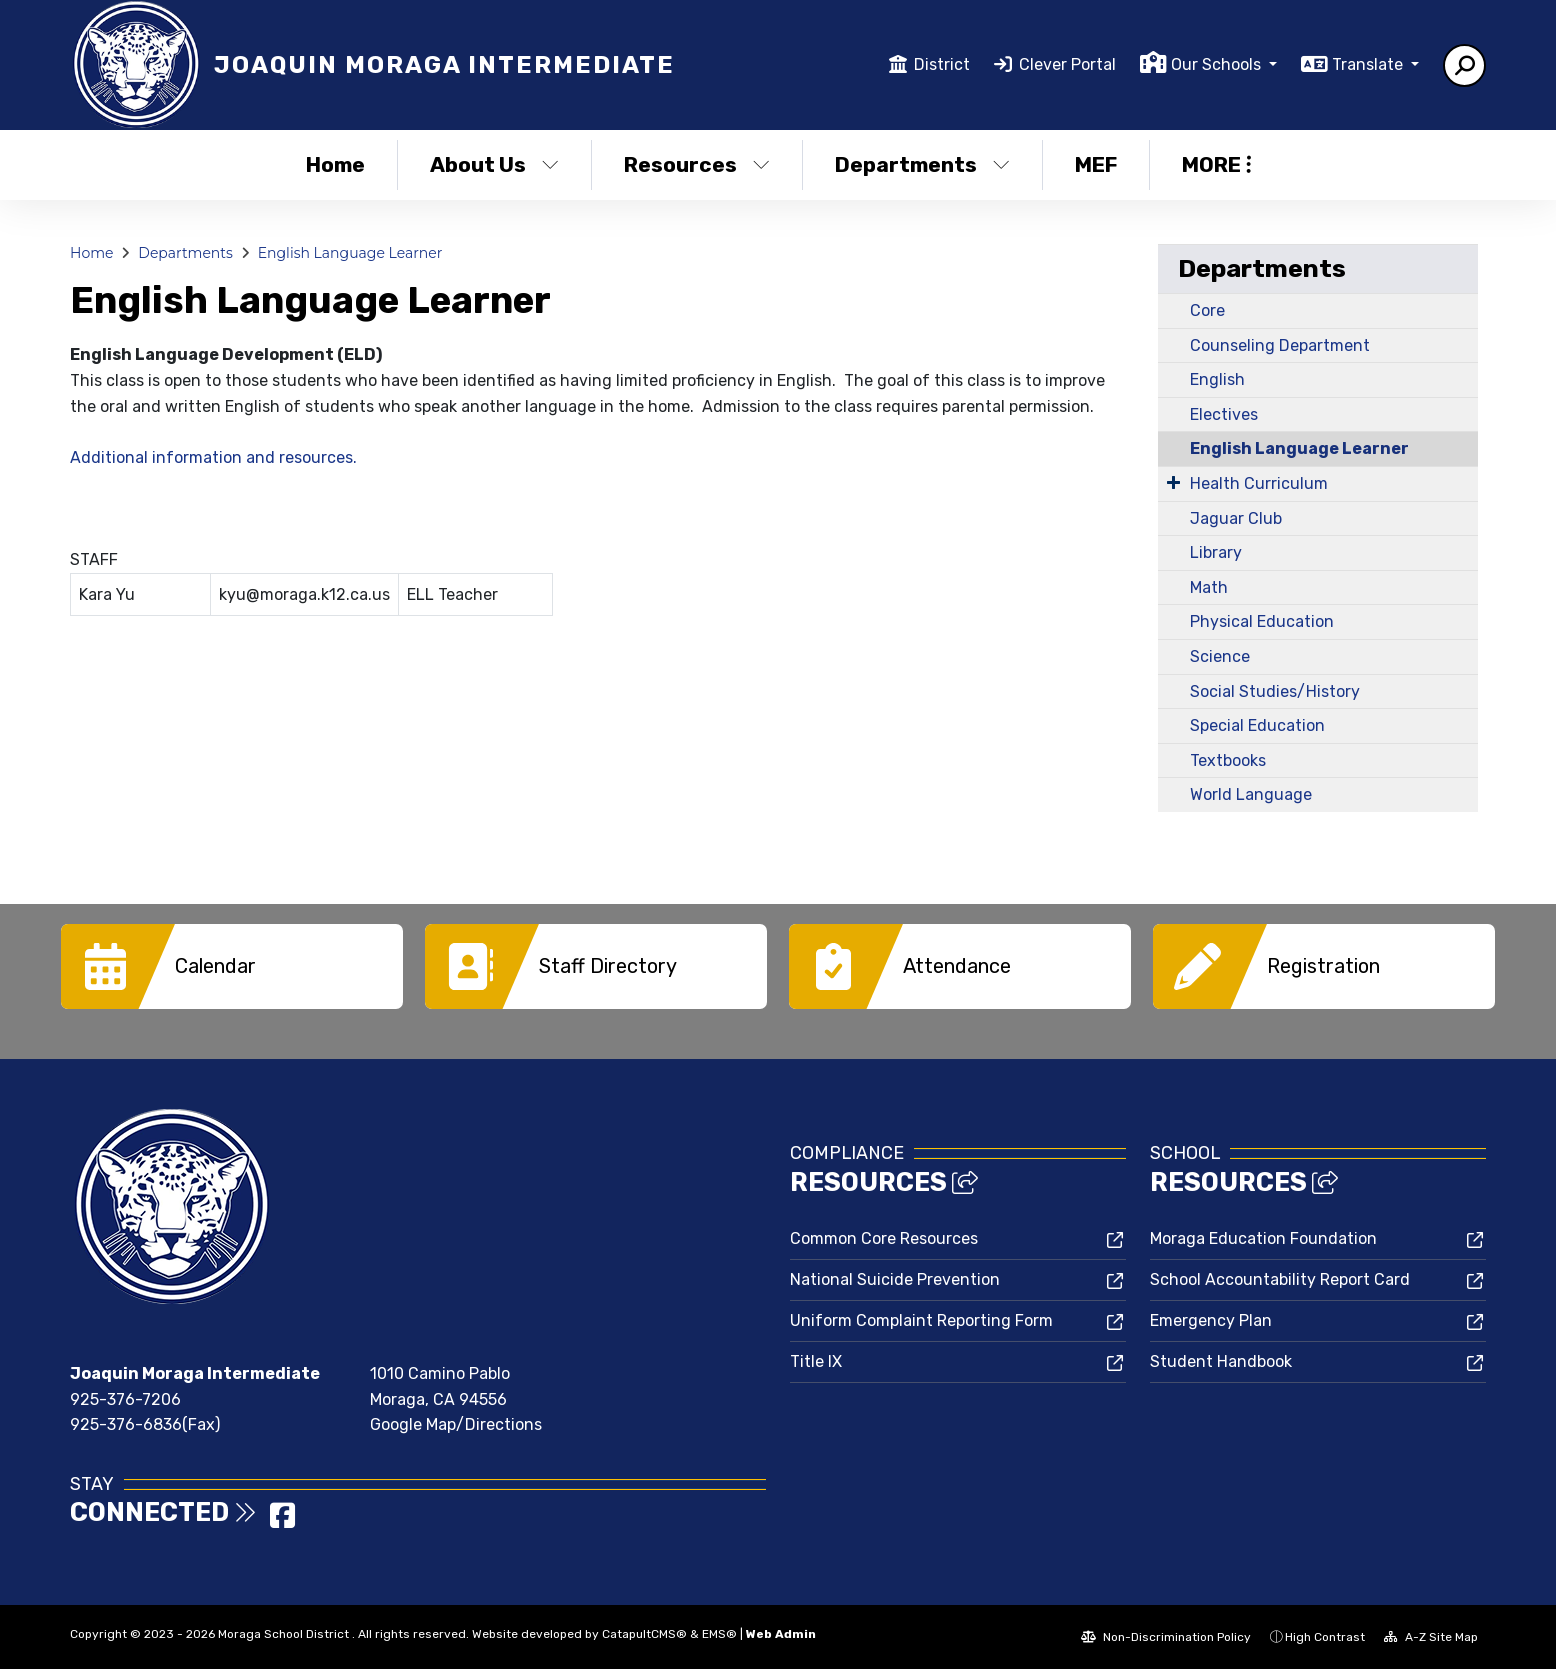 Image resolution: width=1556 pixels, height=1669 pixels. Describe the element at coordinates (125, 1399) in the screenshot. I see `925-376-7206` at that location.